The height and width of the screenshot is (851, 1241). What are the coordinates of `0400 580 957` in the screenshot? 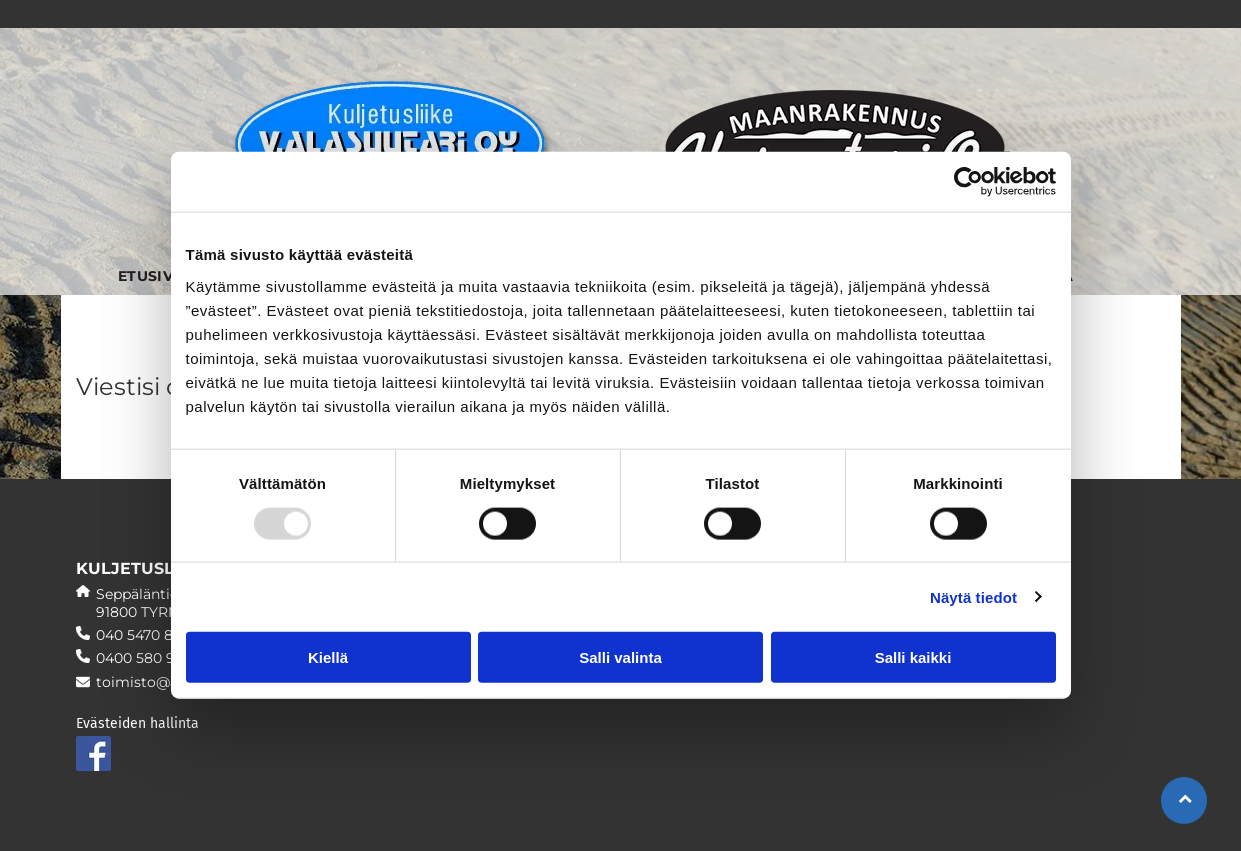 It's located at (143, 658).